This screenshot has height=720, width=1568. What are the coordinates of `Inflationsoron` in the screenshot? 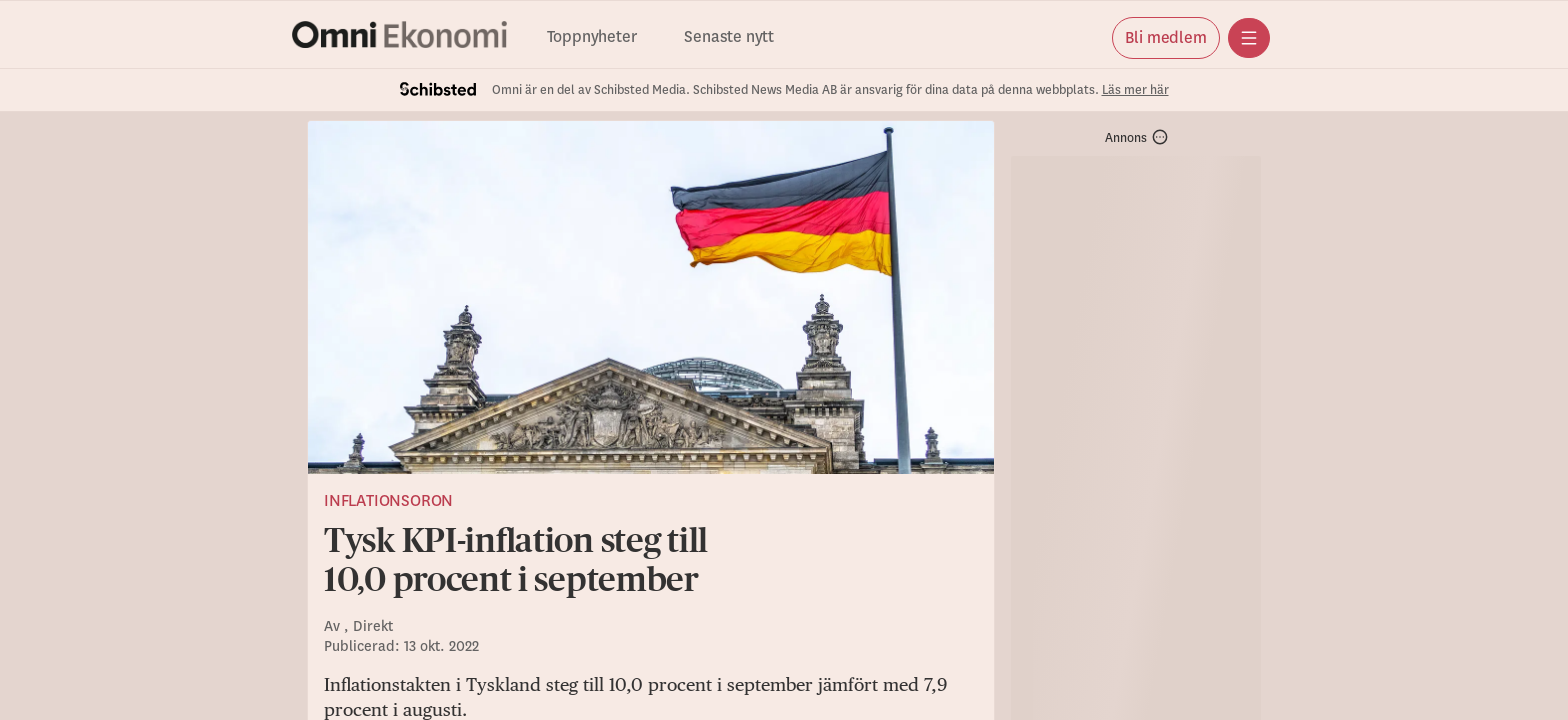 It's located at (388, 501).